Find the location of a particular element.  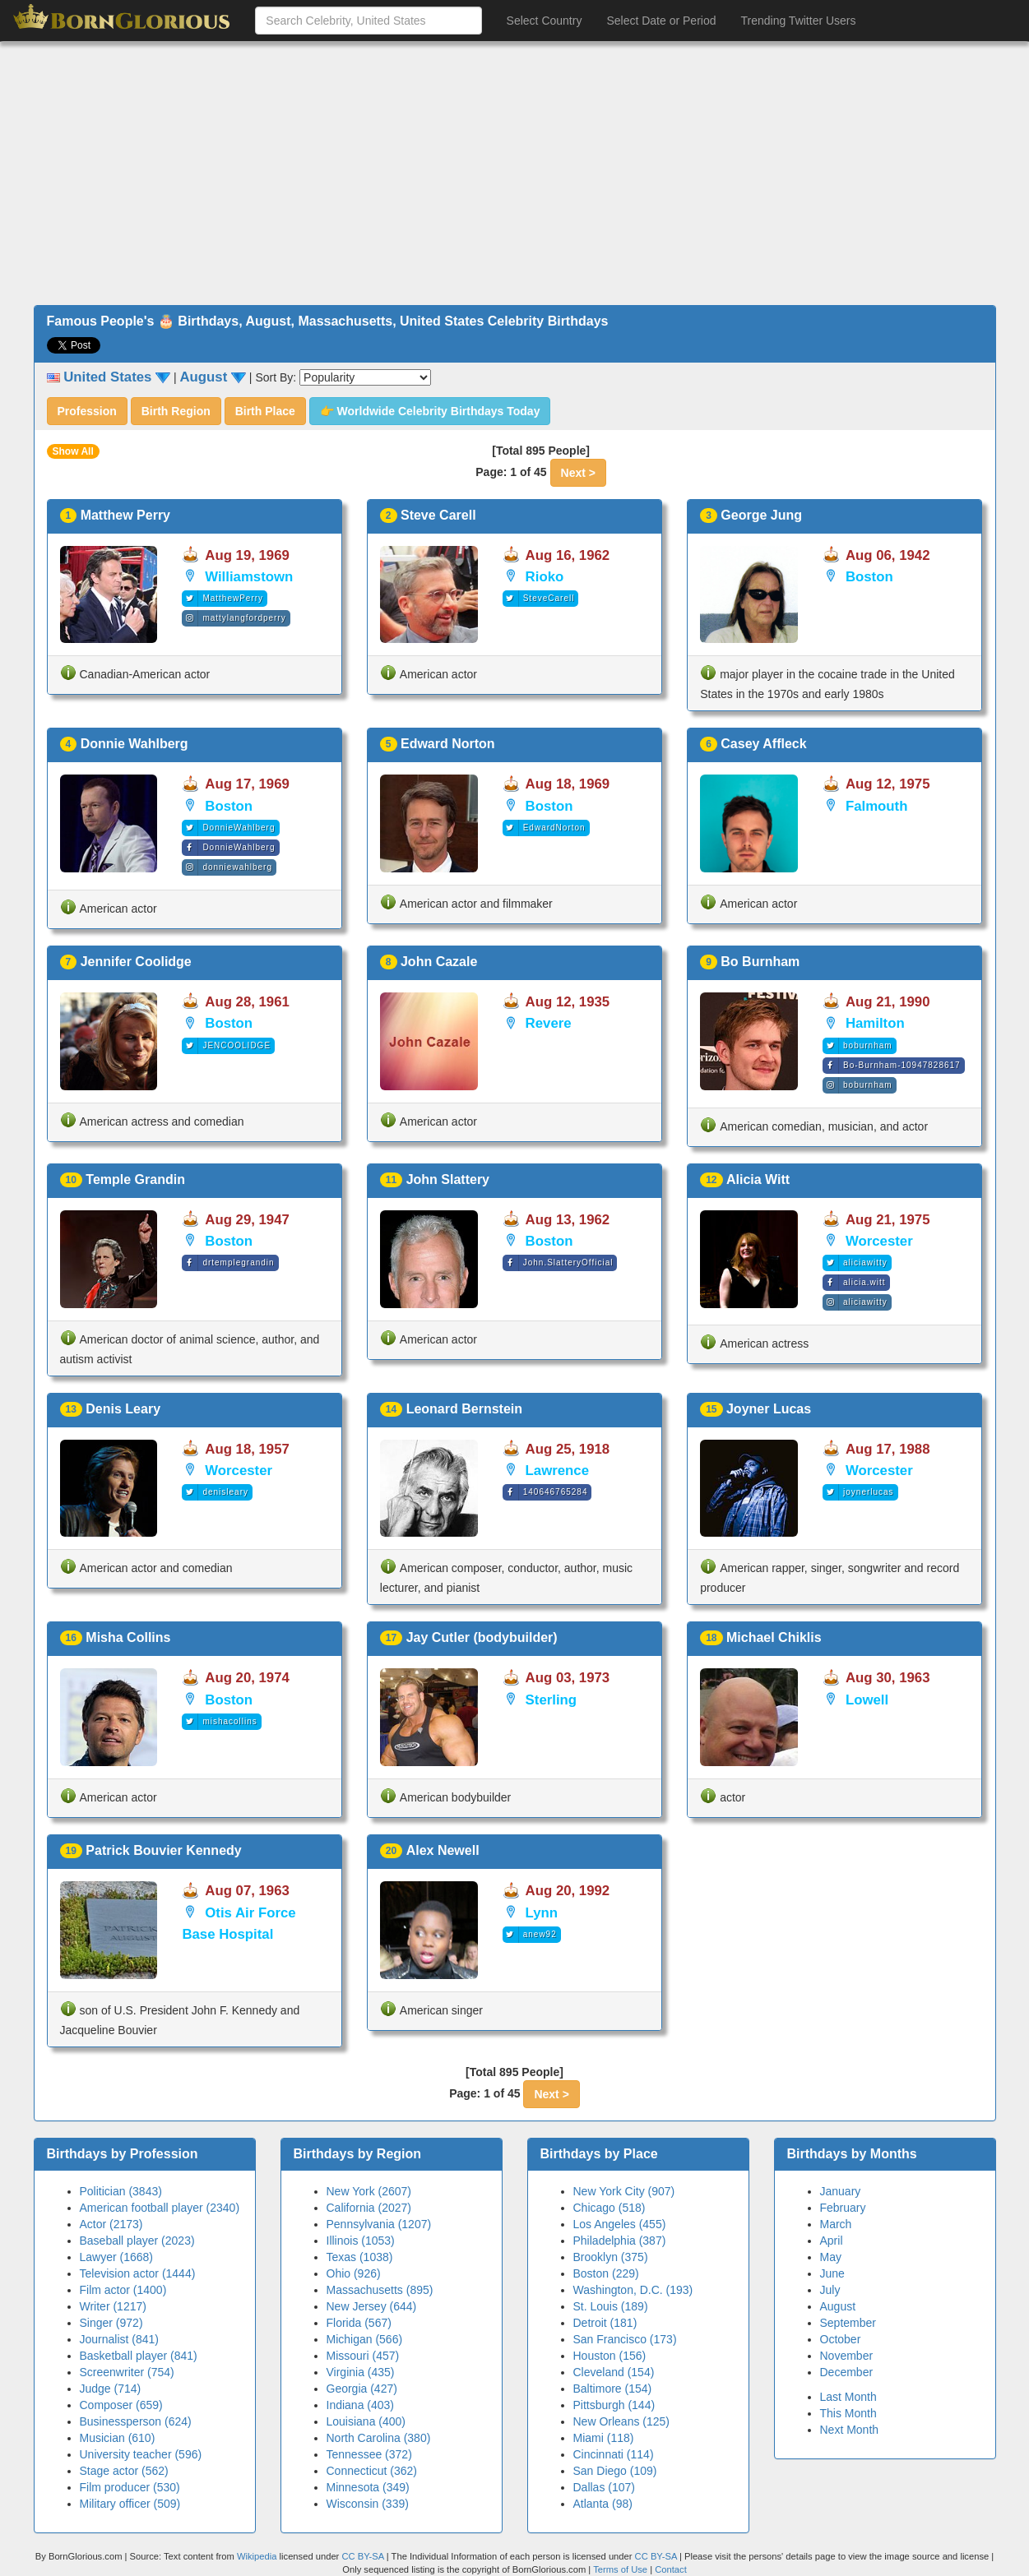

Indiana (403) is located at coordinates (361, 2405).